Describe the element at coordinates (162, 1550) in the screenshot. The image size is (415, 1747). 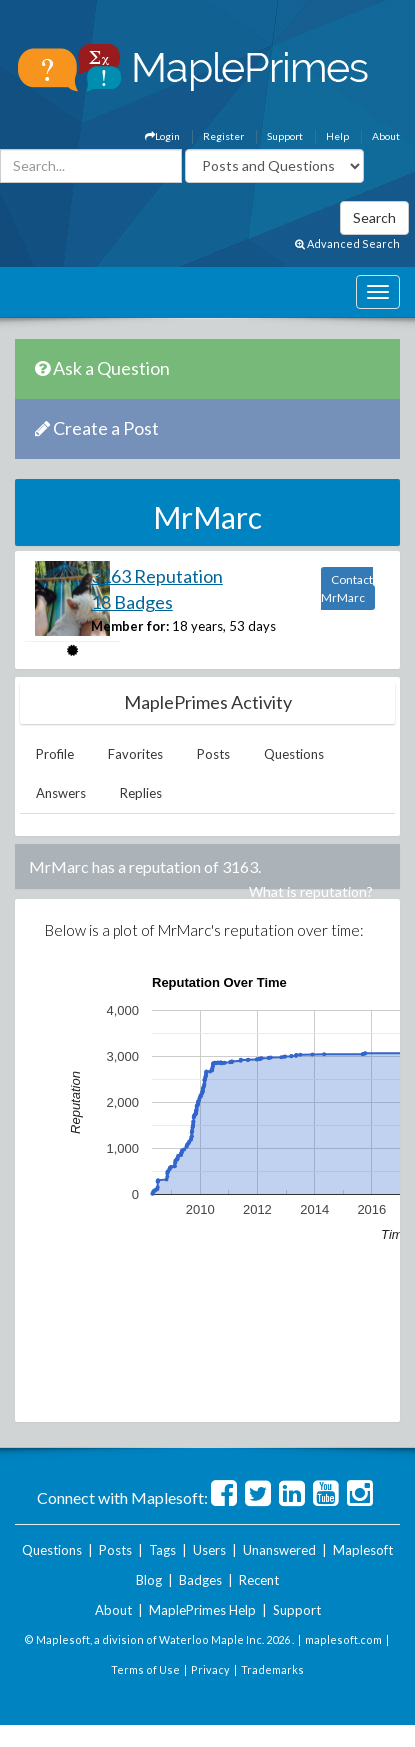
I see `Tags` at that location.